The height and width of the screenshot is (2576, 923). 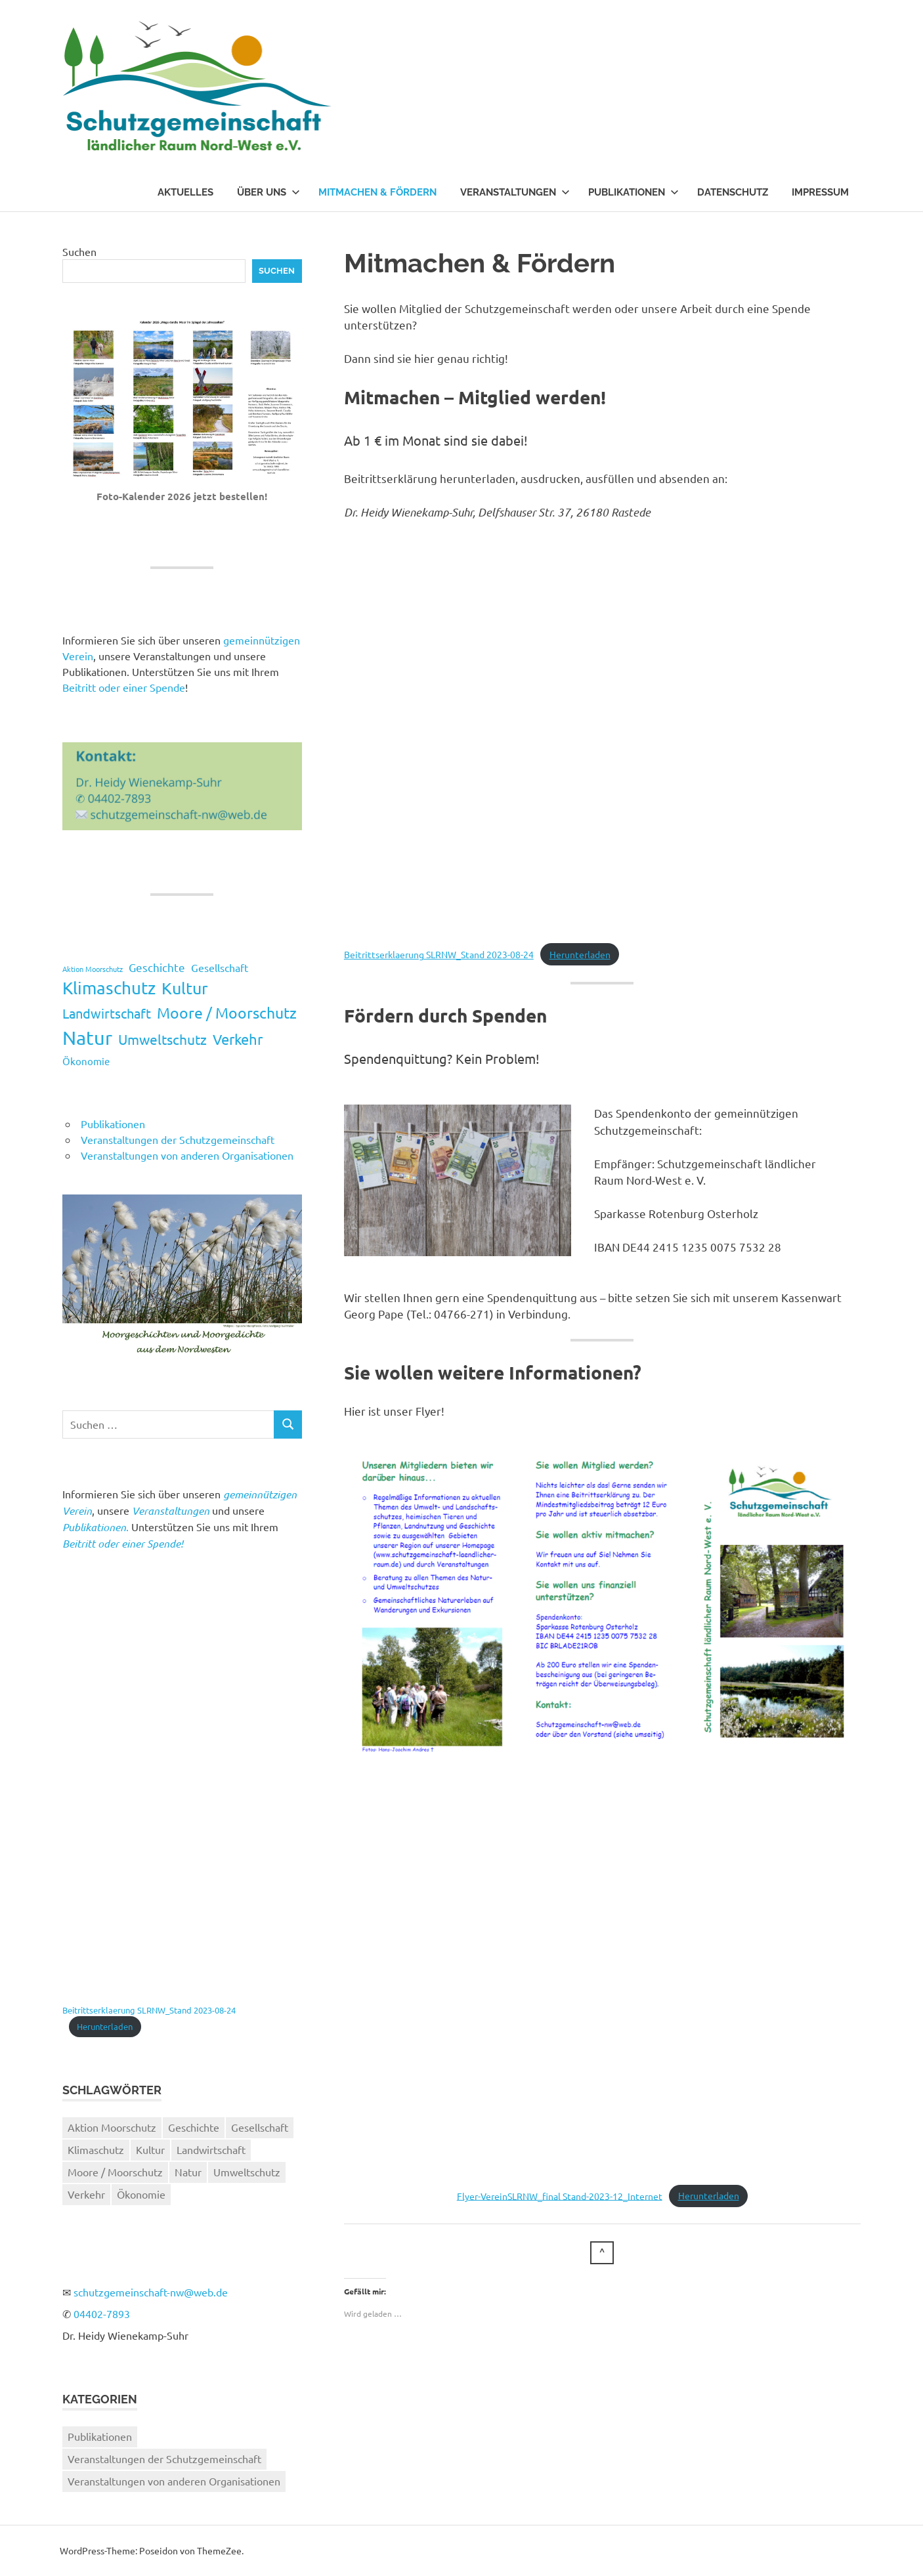 I want to click on Umweltschutz [Umweltschutz (10 Einträge)], so click(x=162, y=1038).